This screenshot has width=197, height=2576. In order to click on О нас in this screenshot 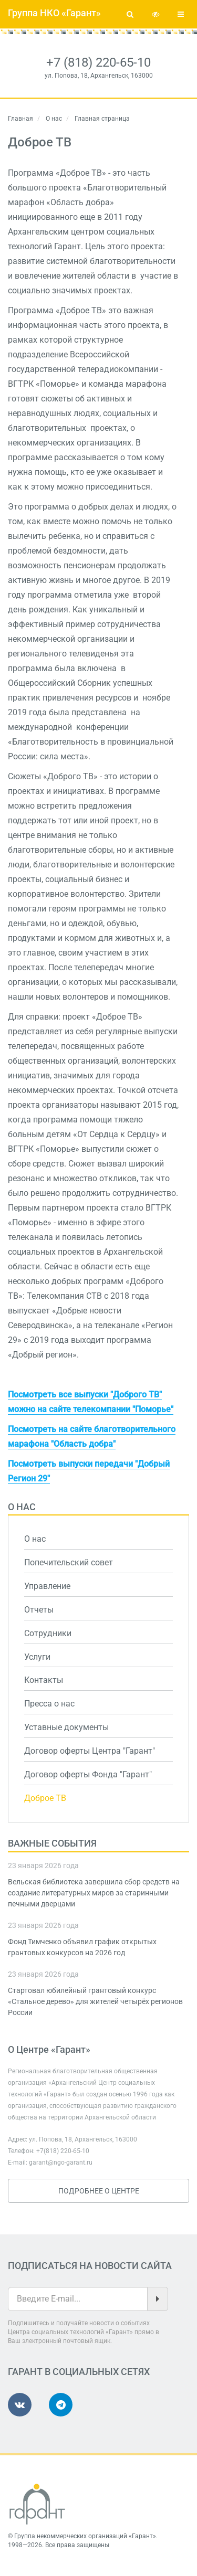, I will do `click(54, 118)`.